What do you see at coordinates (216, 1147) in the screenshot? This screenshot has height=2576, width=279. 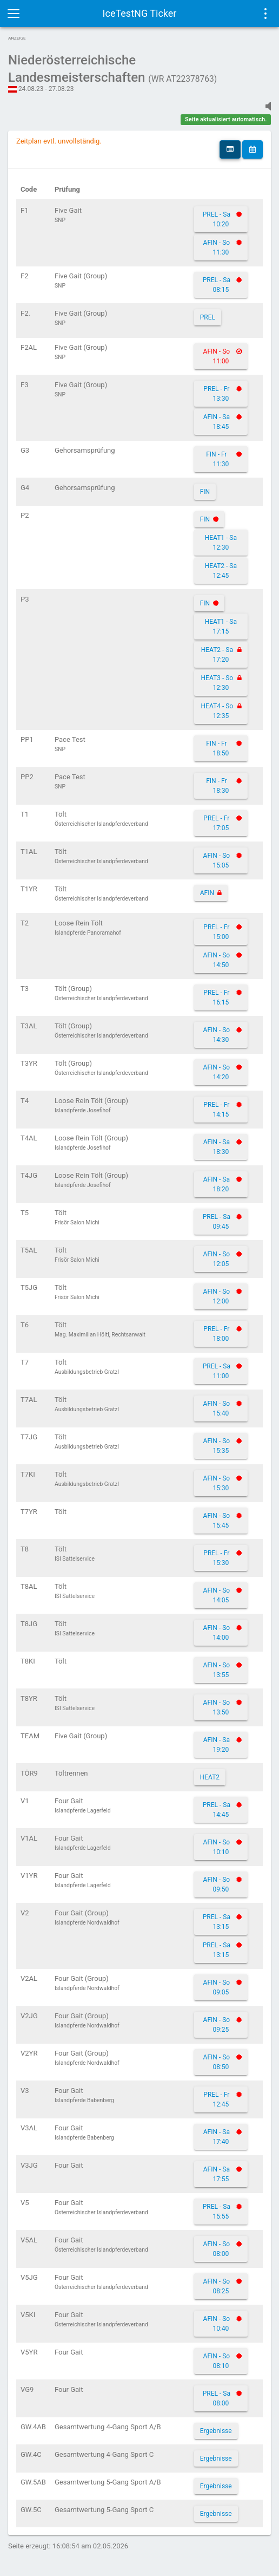 I see `AFIN - Sa 18:30` at bounding box center [216, 1147].